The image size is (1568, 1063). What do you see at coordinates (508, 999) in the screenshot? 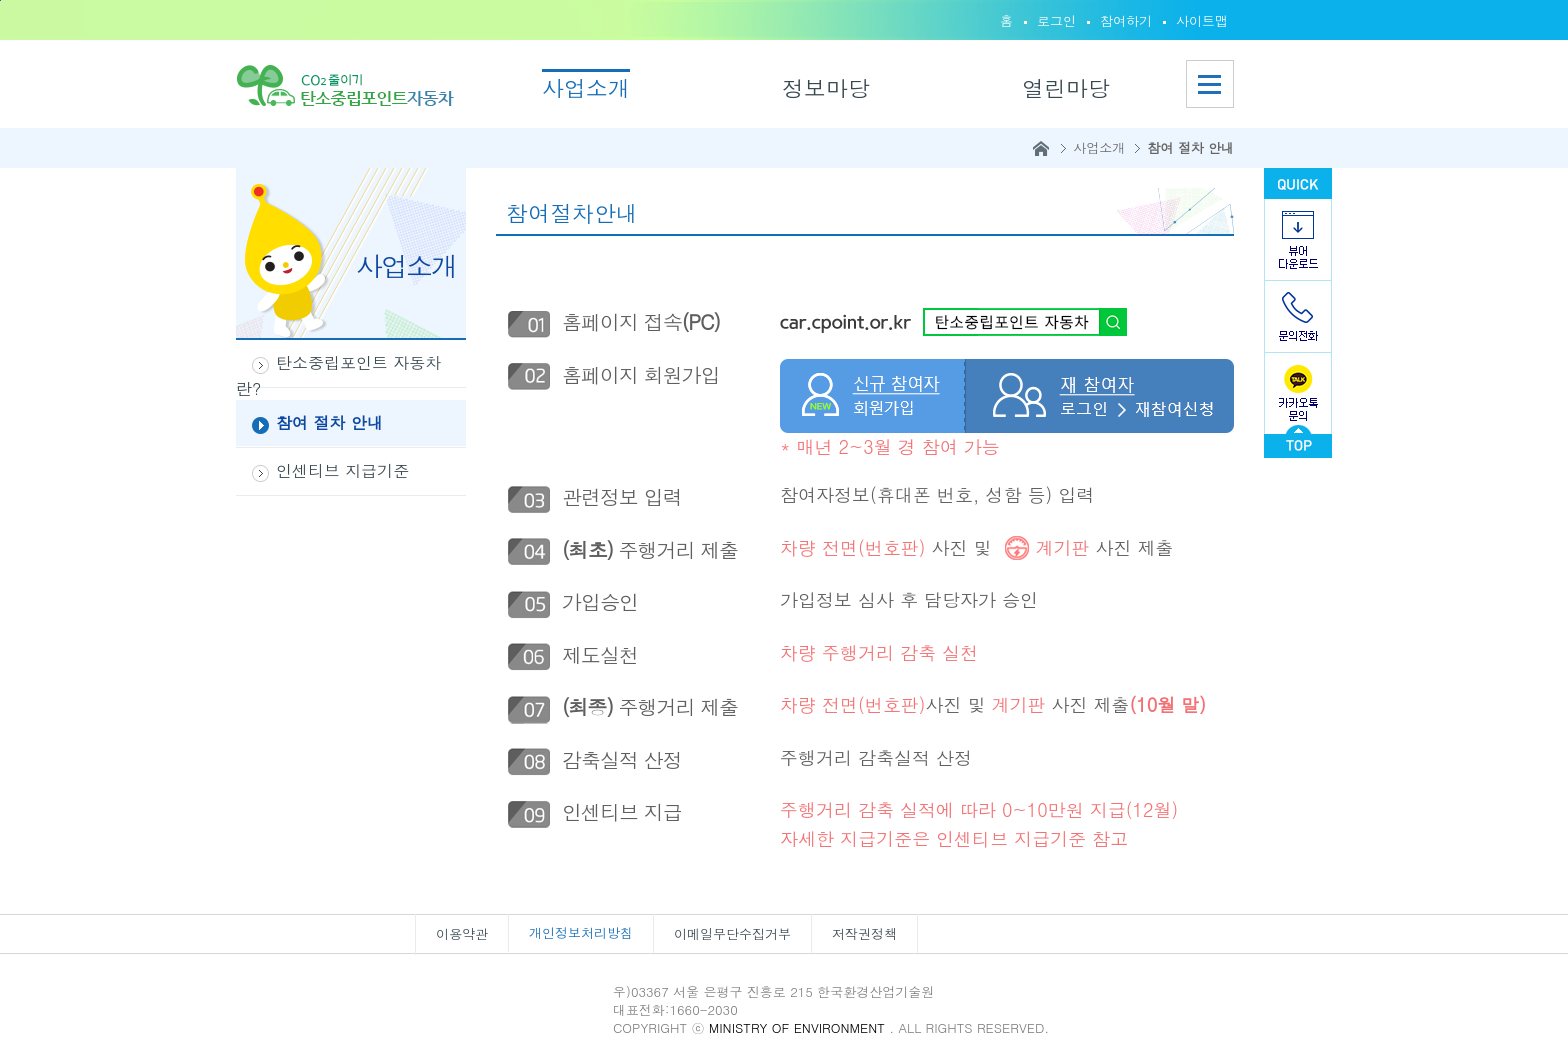
I see `한국환경산업기술원` at bounding box center [508, 999].